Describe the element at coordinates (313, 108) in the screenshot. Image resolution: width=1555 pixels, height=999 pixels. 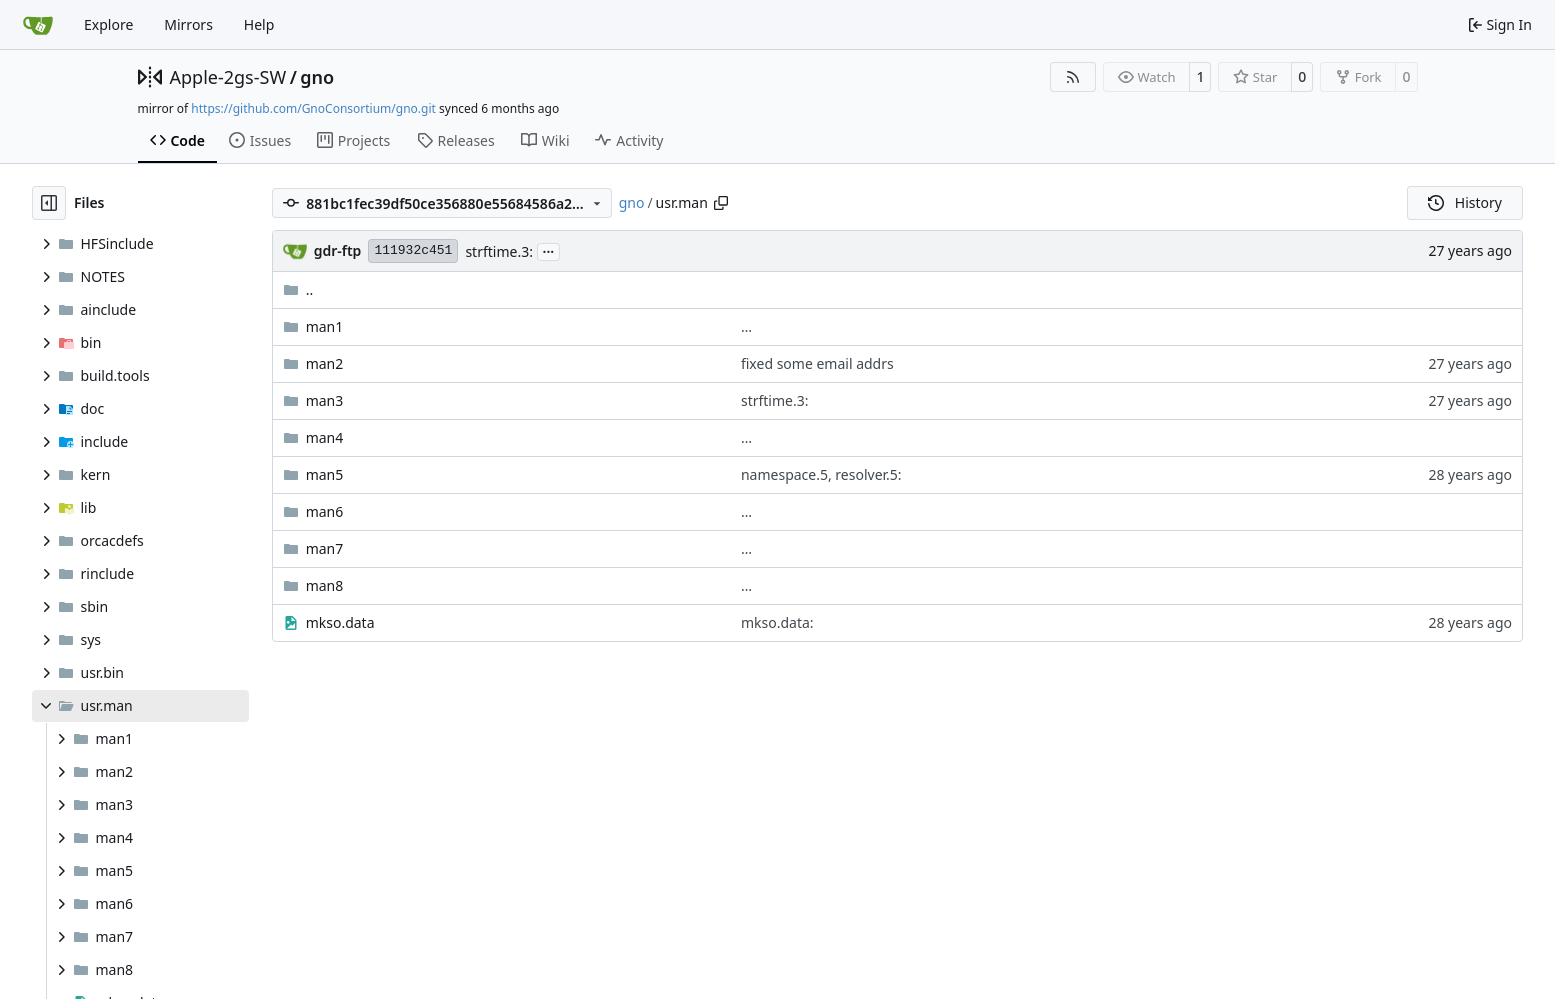
I see `https://github.com/GnoConsortium/gno.git` at that location.